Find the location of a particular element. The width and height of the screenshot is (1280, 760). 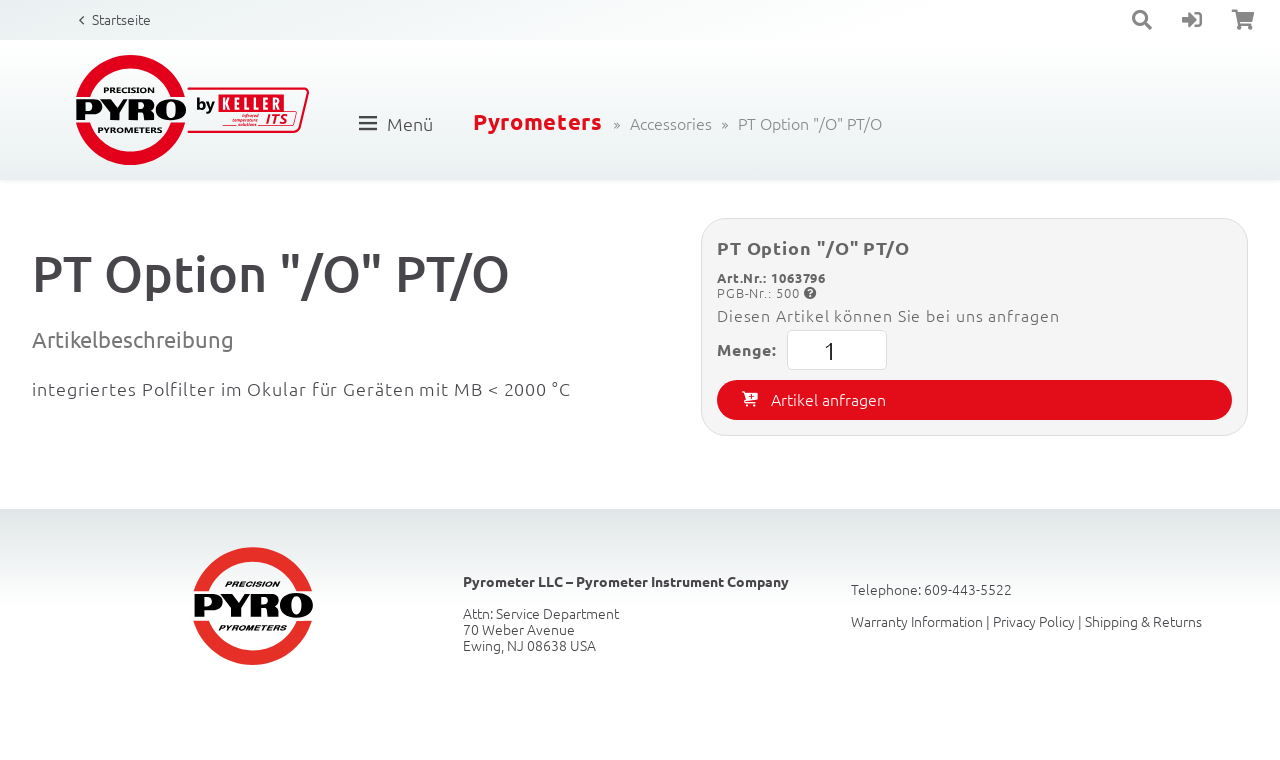

Startseite is located at coordinates (121, 19).